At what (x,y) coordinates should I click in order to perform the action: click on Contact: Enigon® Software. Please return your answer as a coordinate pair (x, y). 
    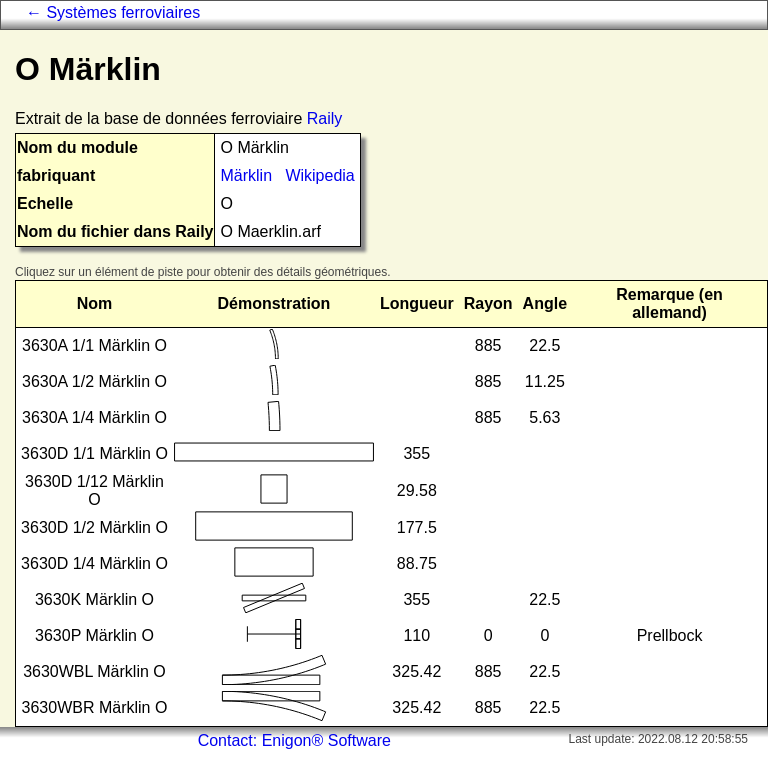
    Looking at the image, I should click on (294, 740).